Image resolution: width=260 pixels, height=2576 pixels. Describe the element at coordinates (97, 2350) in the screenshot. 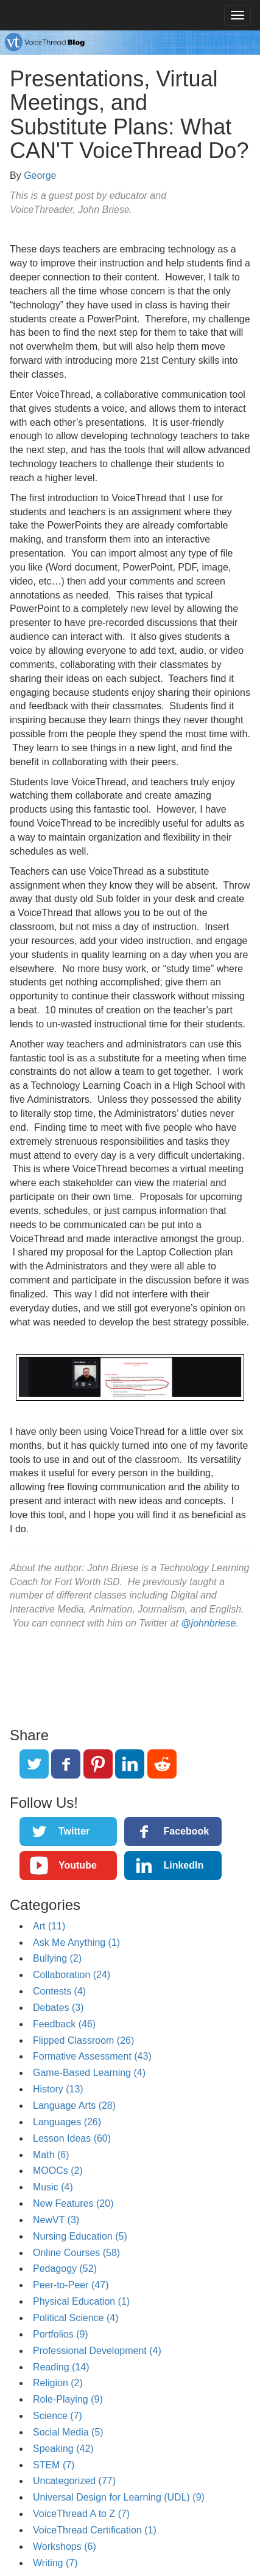

I see `Professional Development (4)` at that location.